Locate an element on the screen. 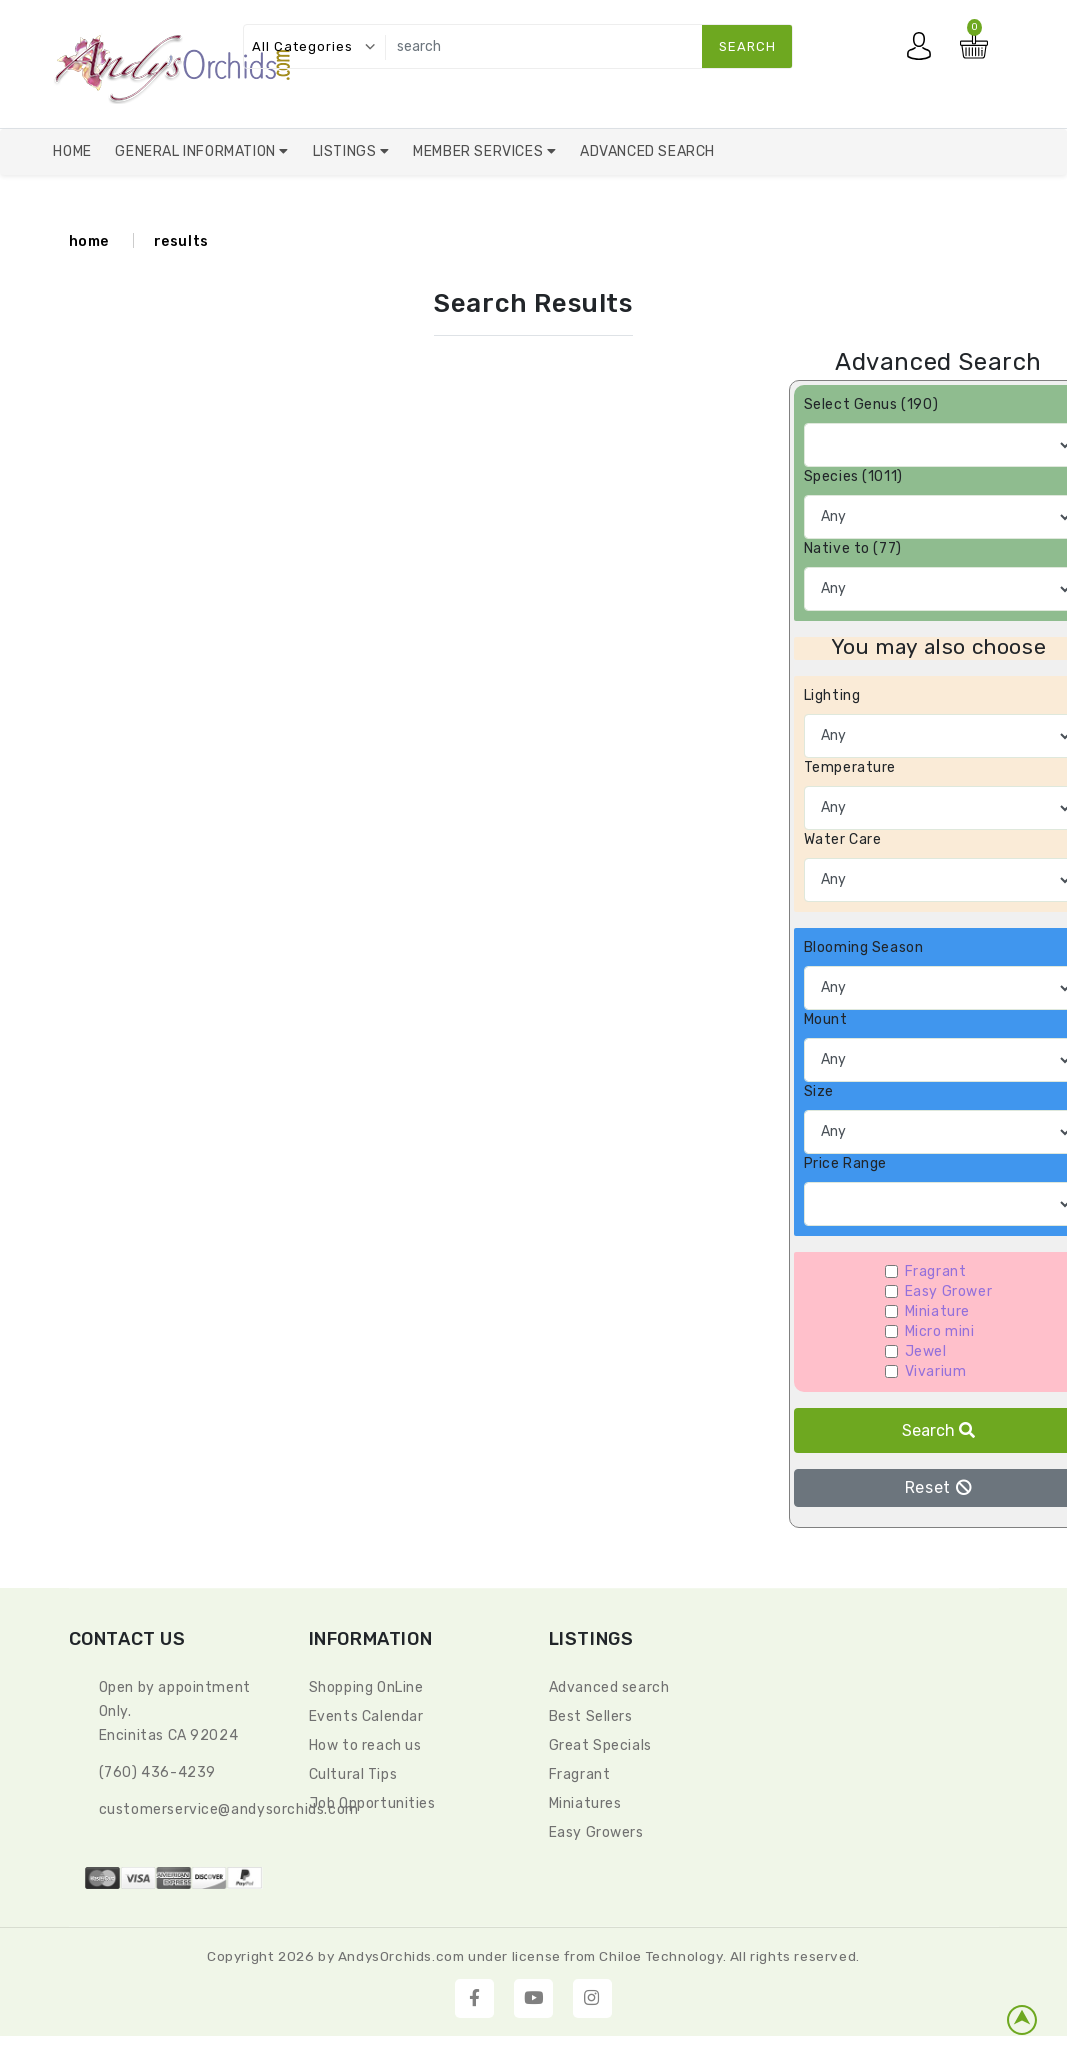  Home is located at coordinates (72, 151).